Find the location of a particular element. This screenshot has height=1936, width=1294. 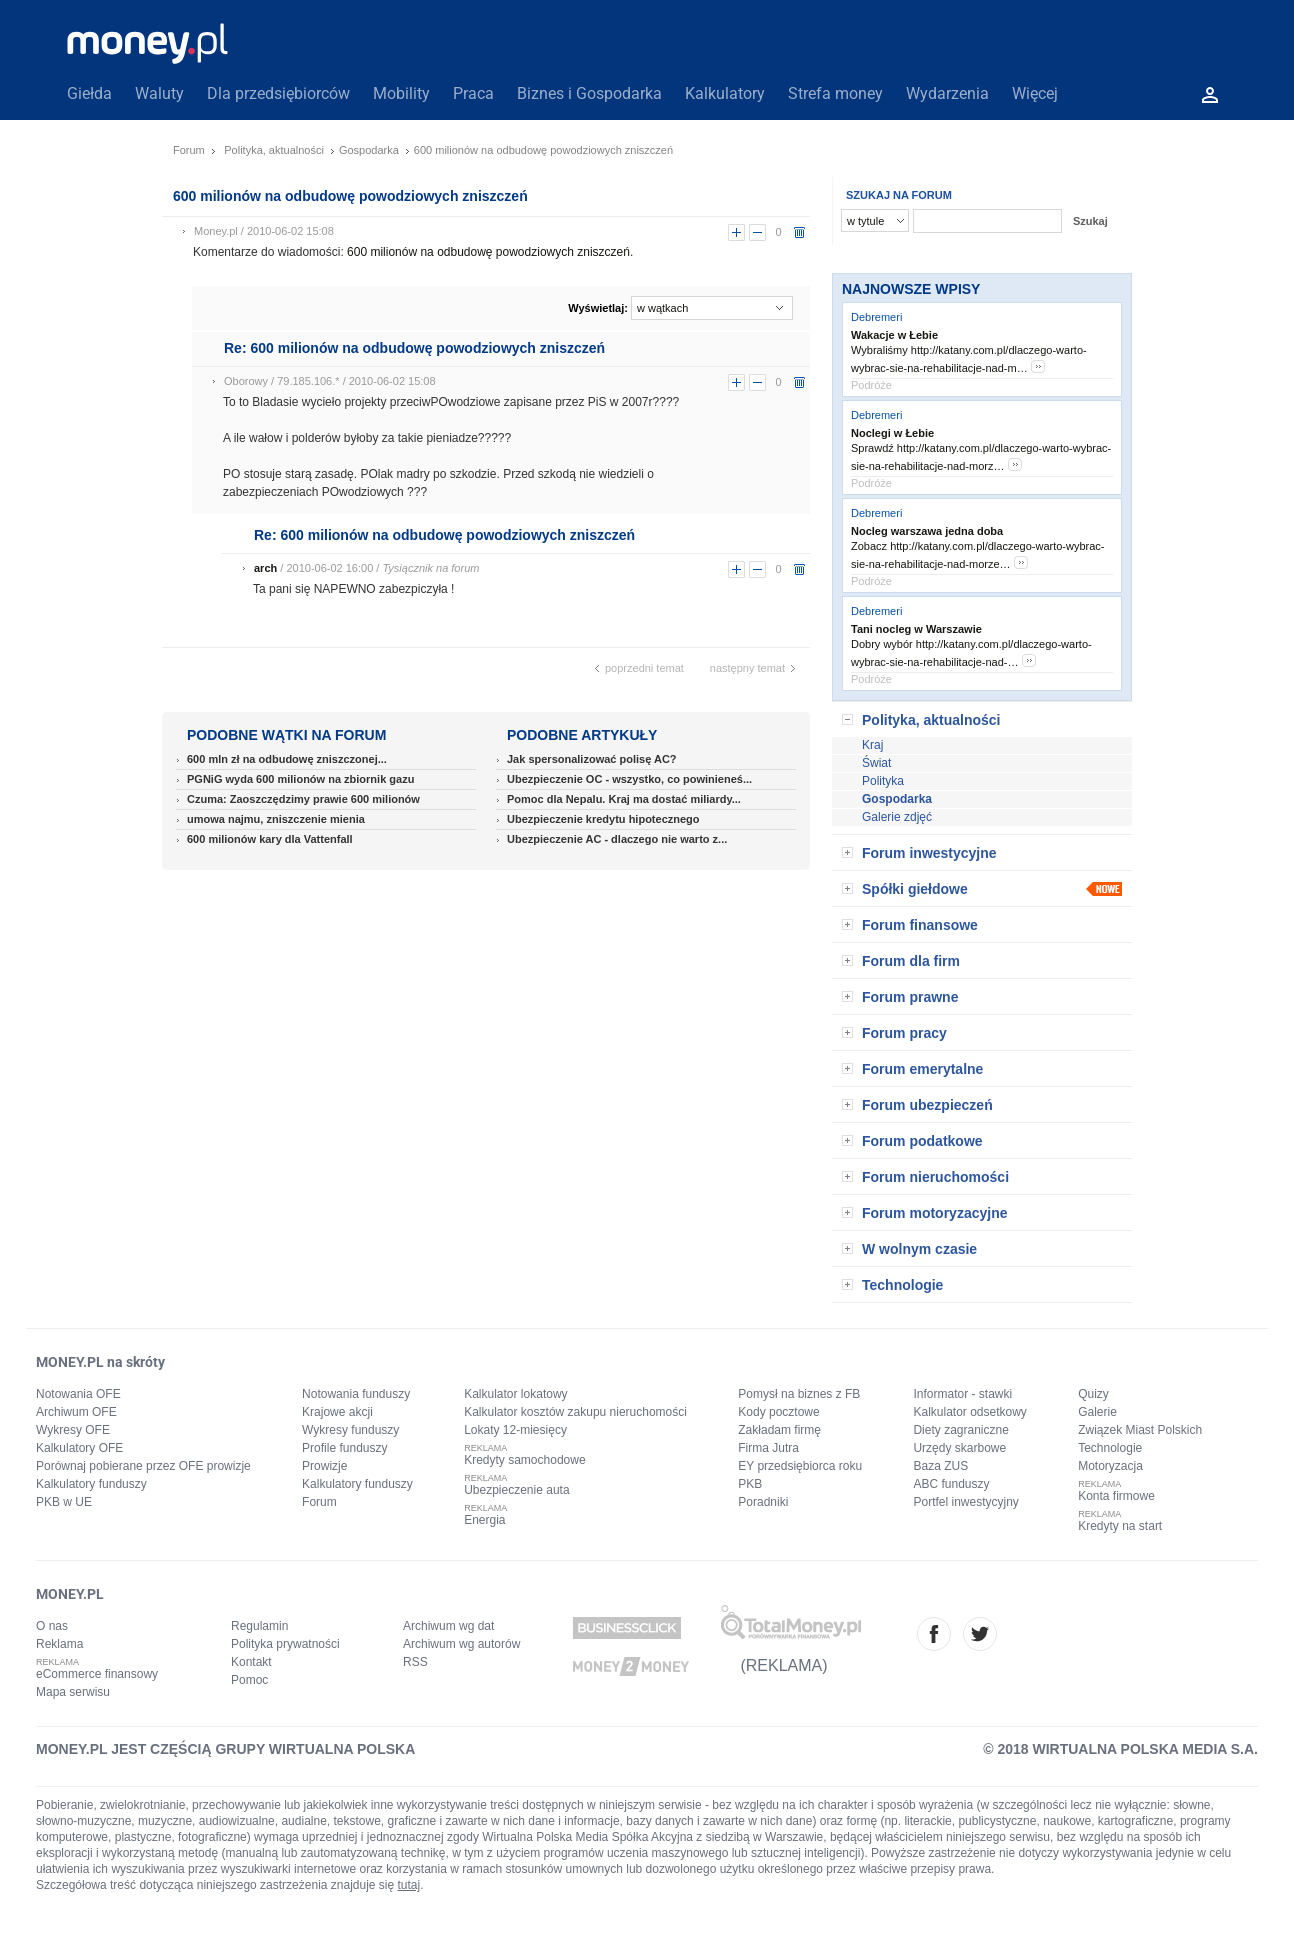

następny temat is located at coordinates (747, 668).